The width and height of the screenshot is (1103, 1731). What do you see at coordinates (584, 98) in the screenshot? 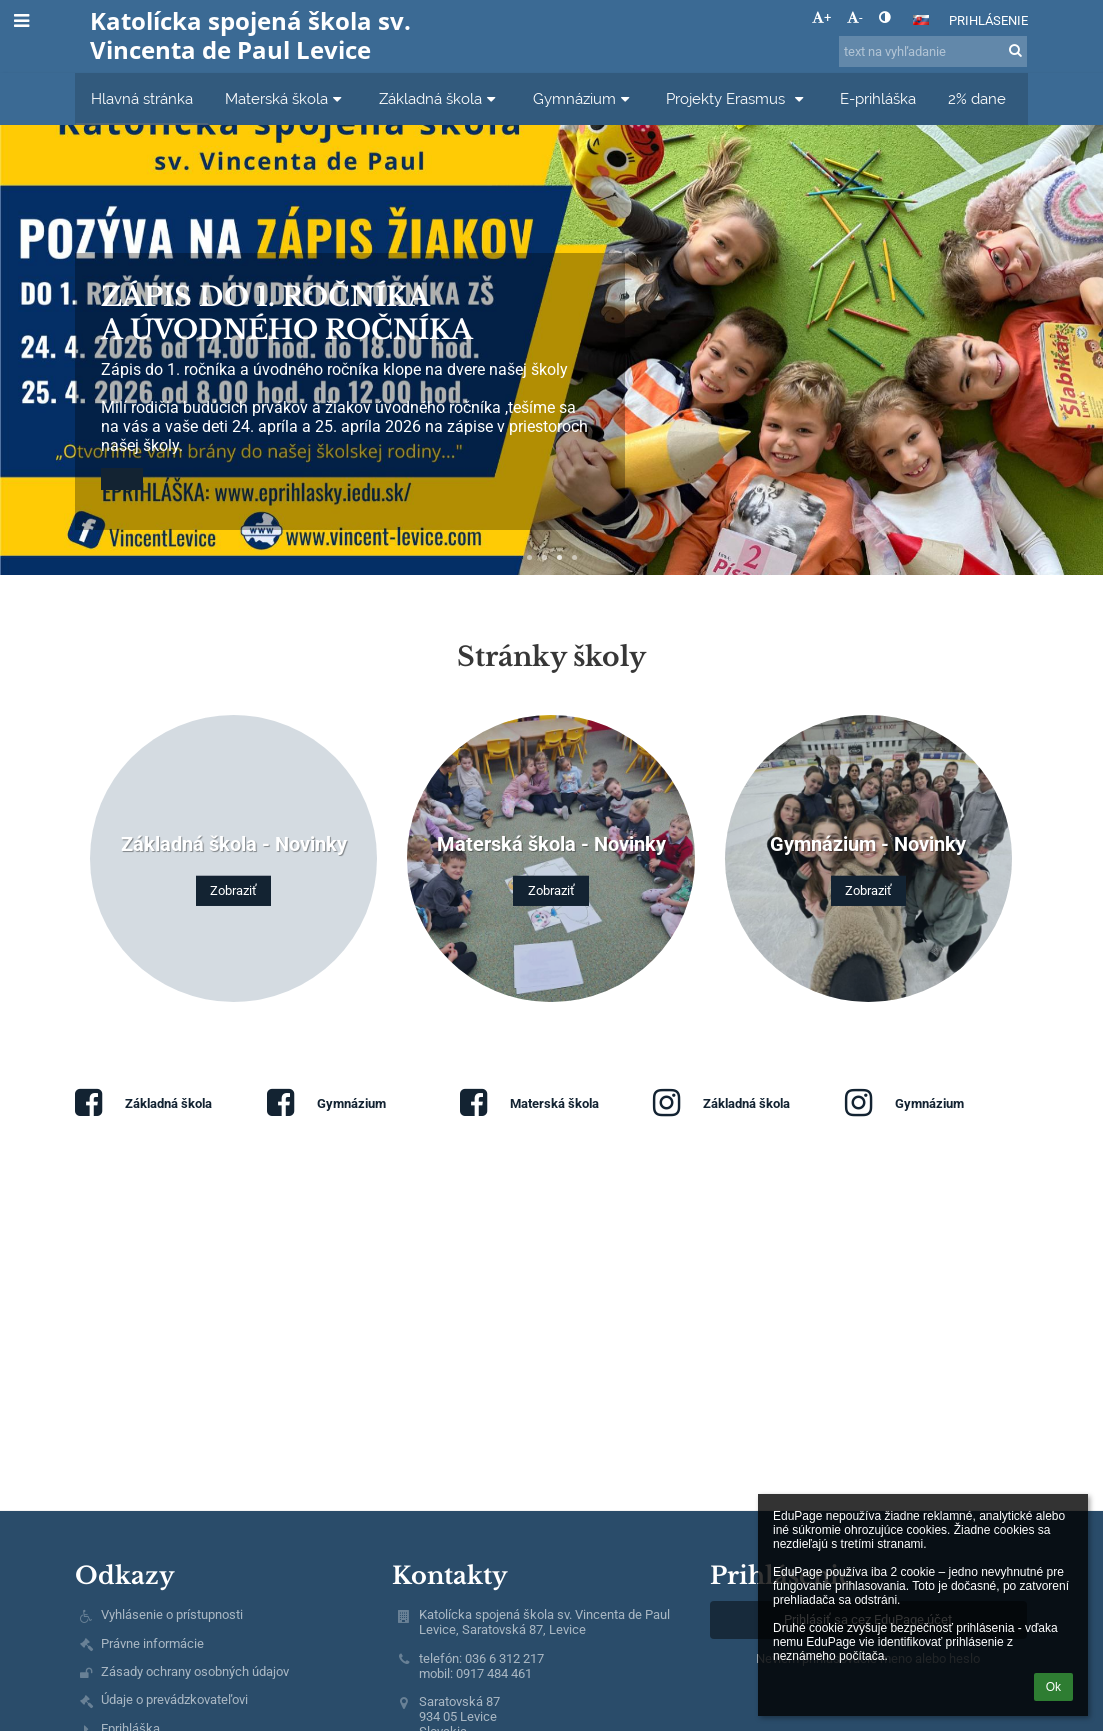
I see `Gymnázium [button]` at bounding box center [584, 98].